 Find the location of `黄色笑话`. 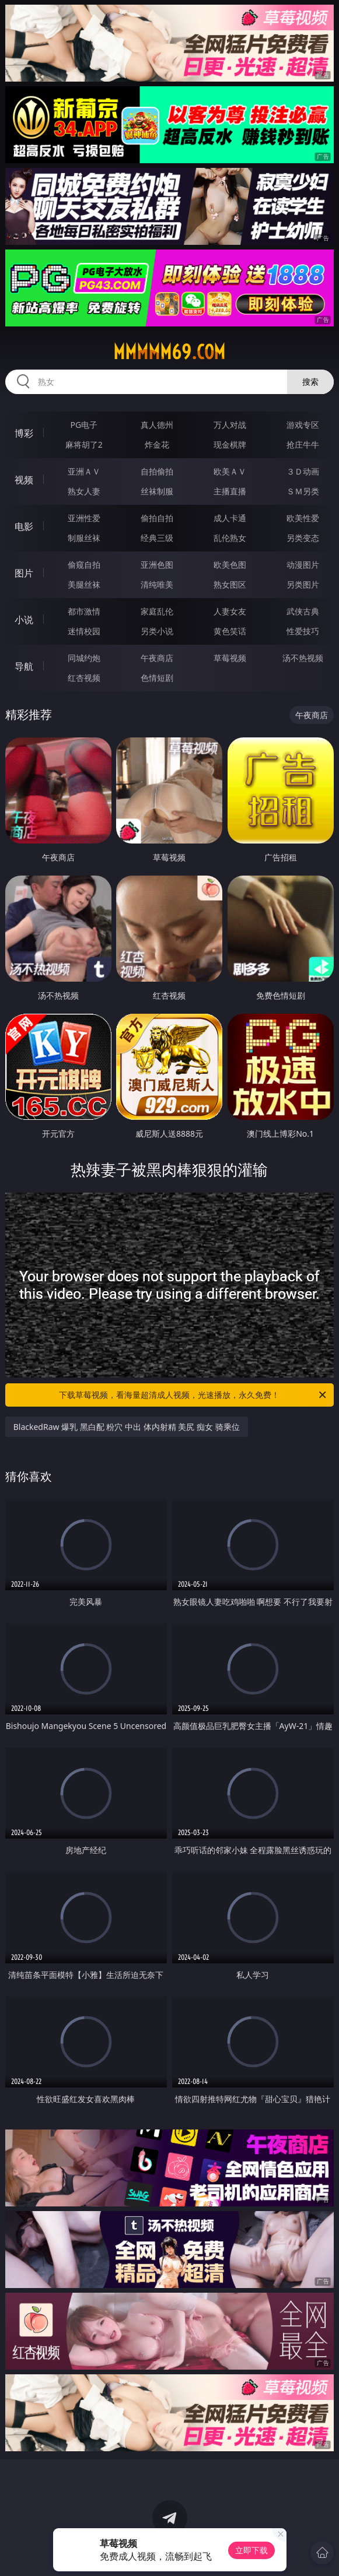

黄色笑话 is located at coordinates (230, 631).